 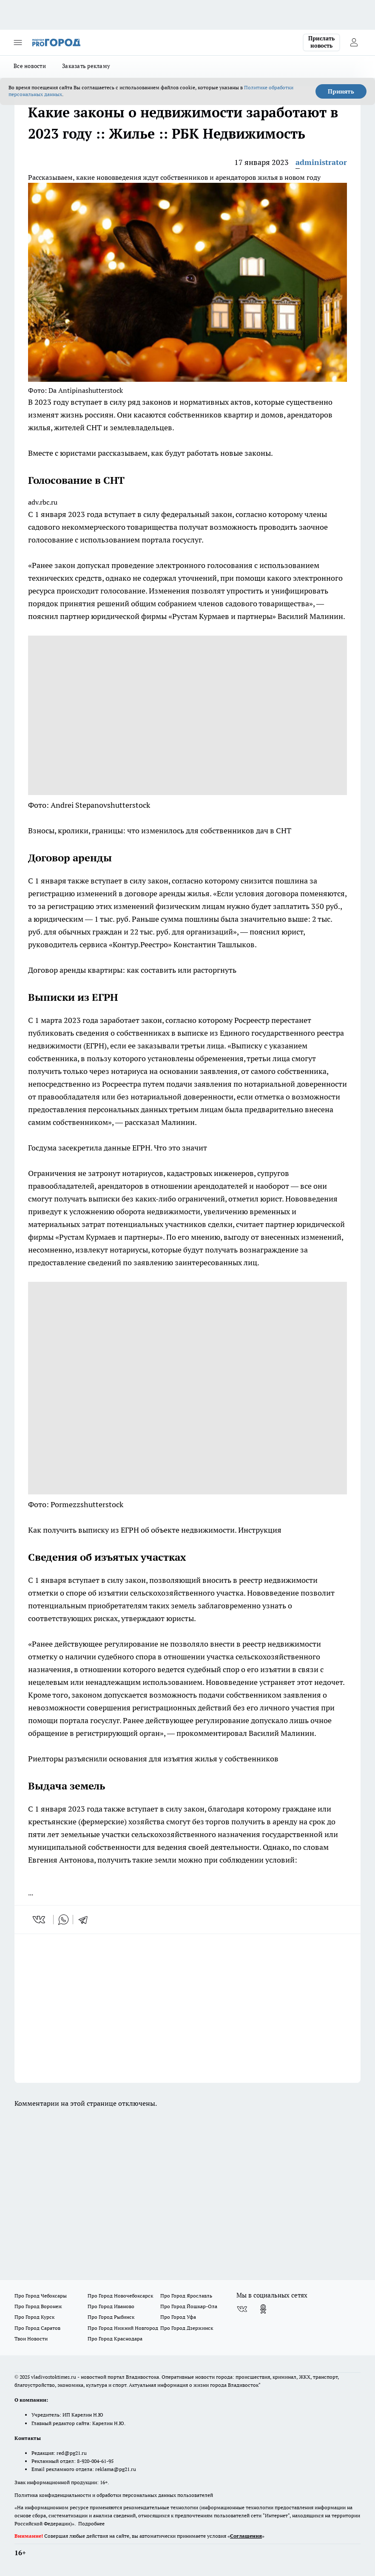 What do you see at coordinates (353, 42) in the screenshot?
I see `[Войти на сайт]` at bounding box center [353, 42].